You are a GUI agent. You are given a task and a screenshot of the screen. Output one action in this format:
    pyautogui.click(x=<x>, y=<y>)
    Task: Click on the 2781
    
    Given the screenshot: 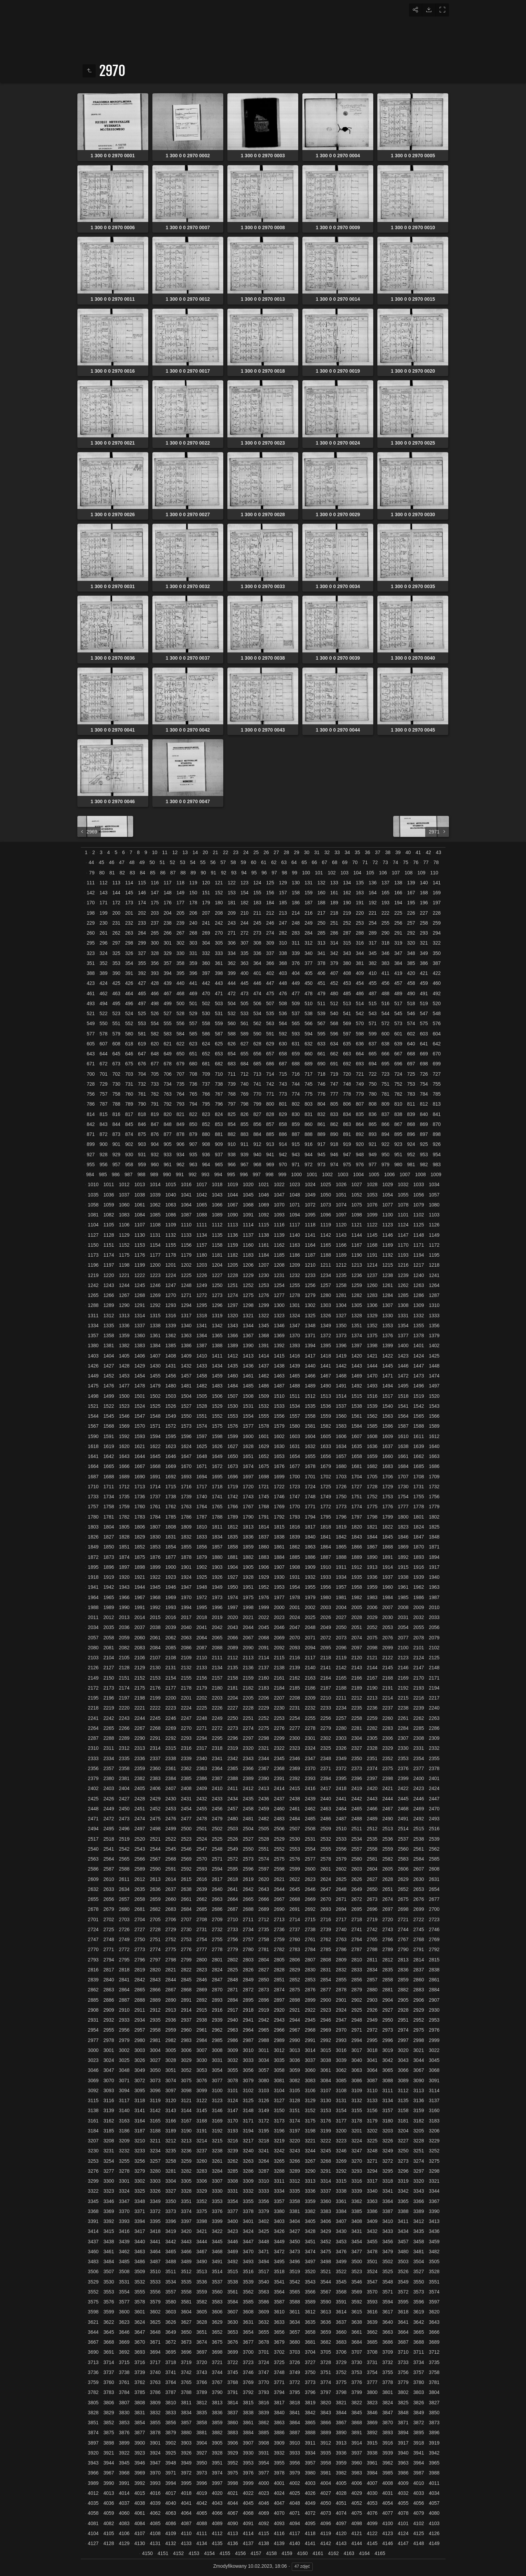 What is the action you would take?
    pyautogui.click(x=263, y=1949)
    